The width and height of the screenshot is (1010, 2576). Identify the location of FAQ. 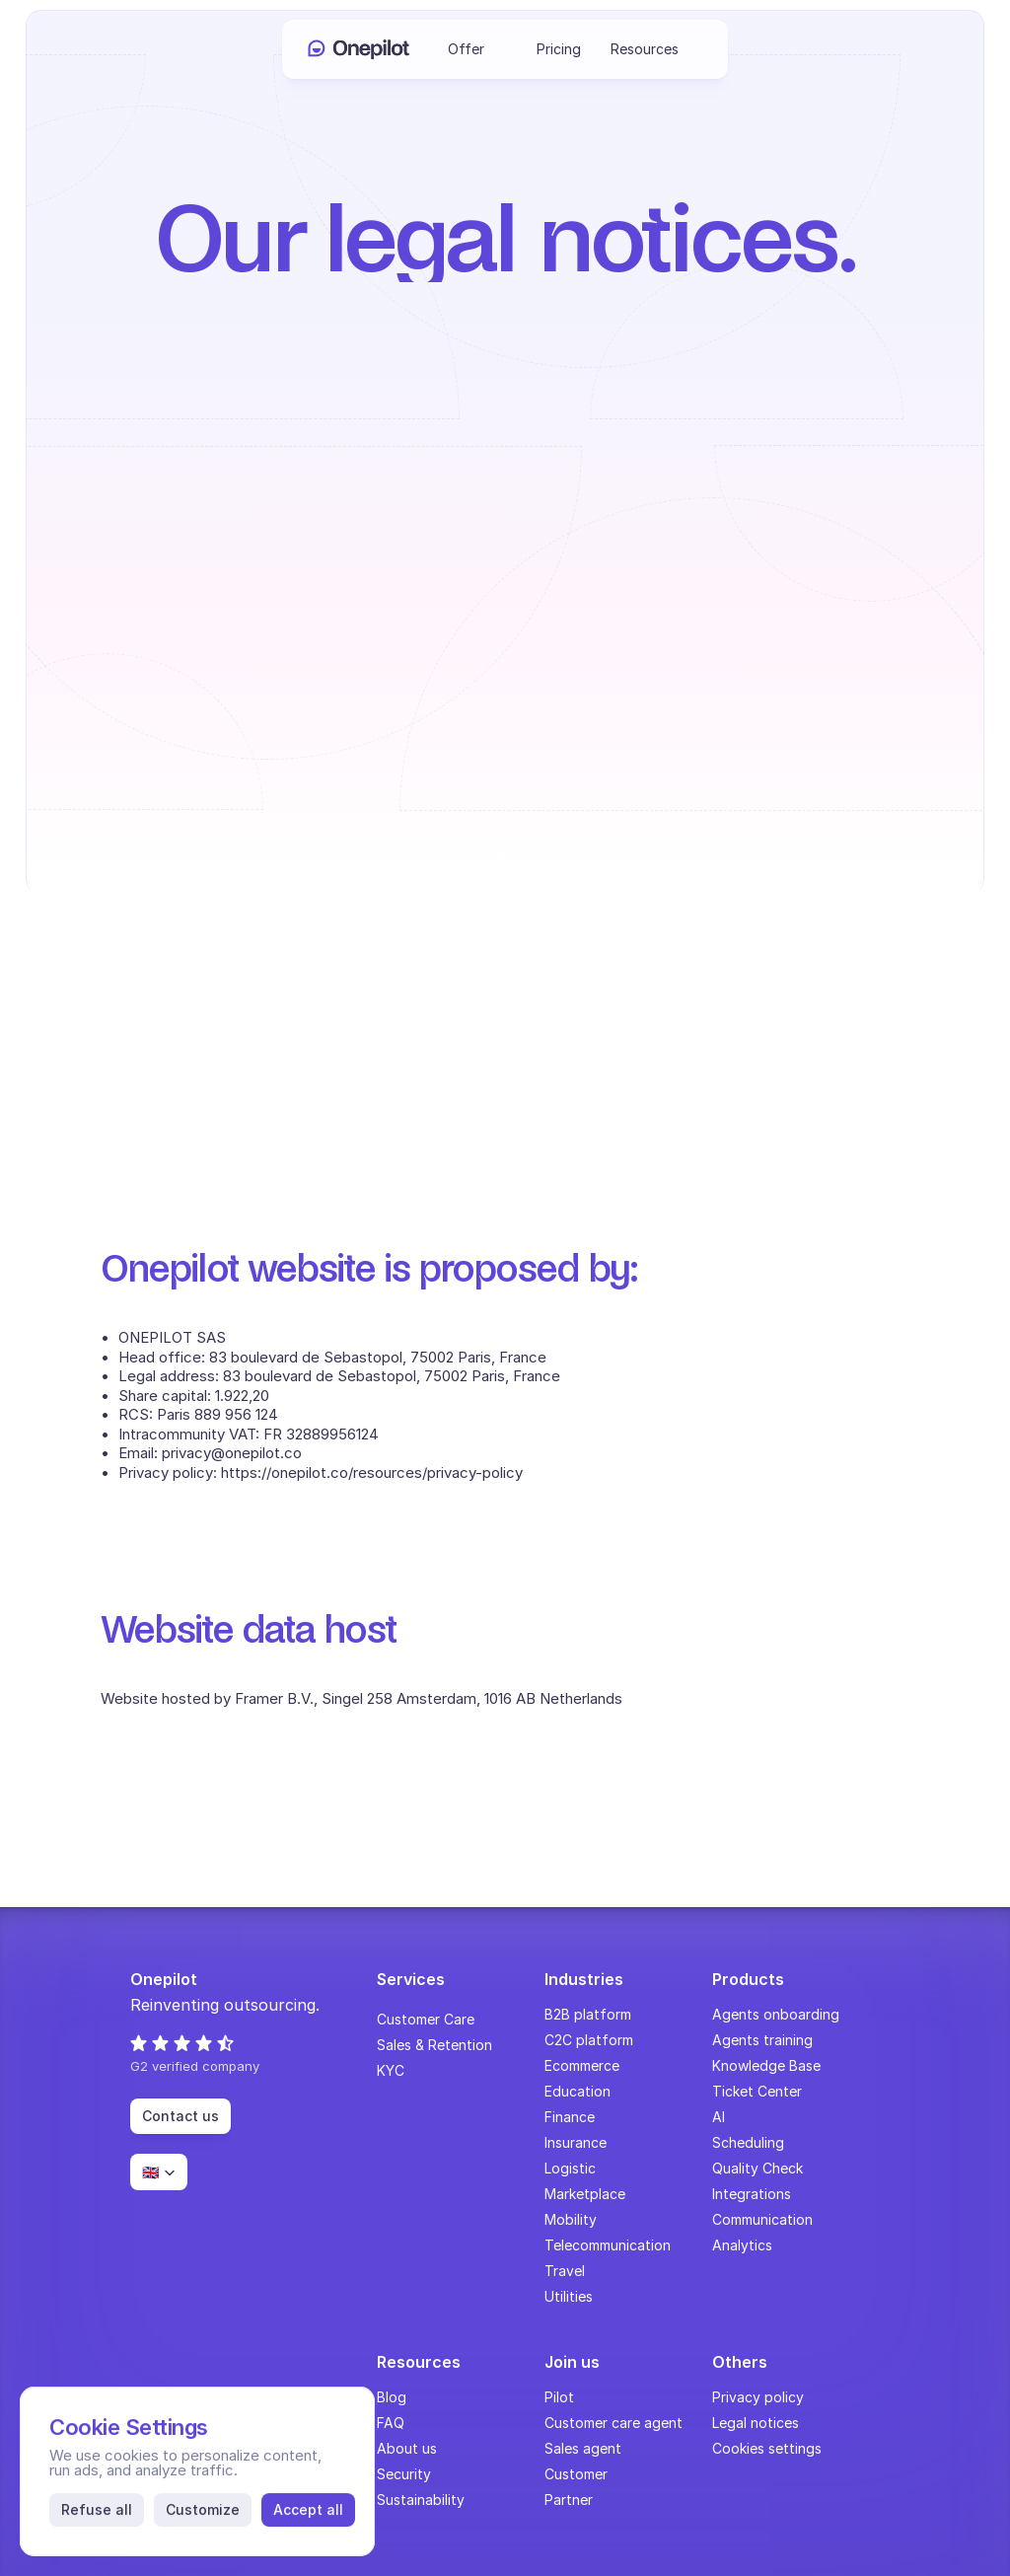
(390, 2422).